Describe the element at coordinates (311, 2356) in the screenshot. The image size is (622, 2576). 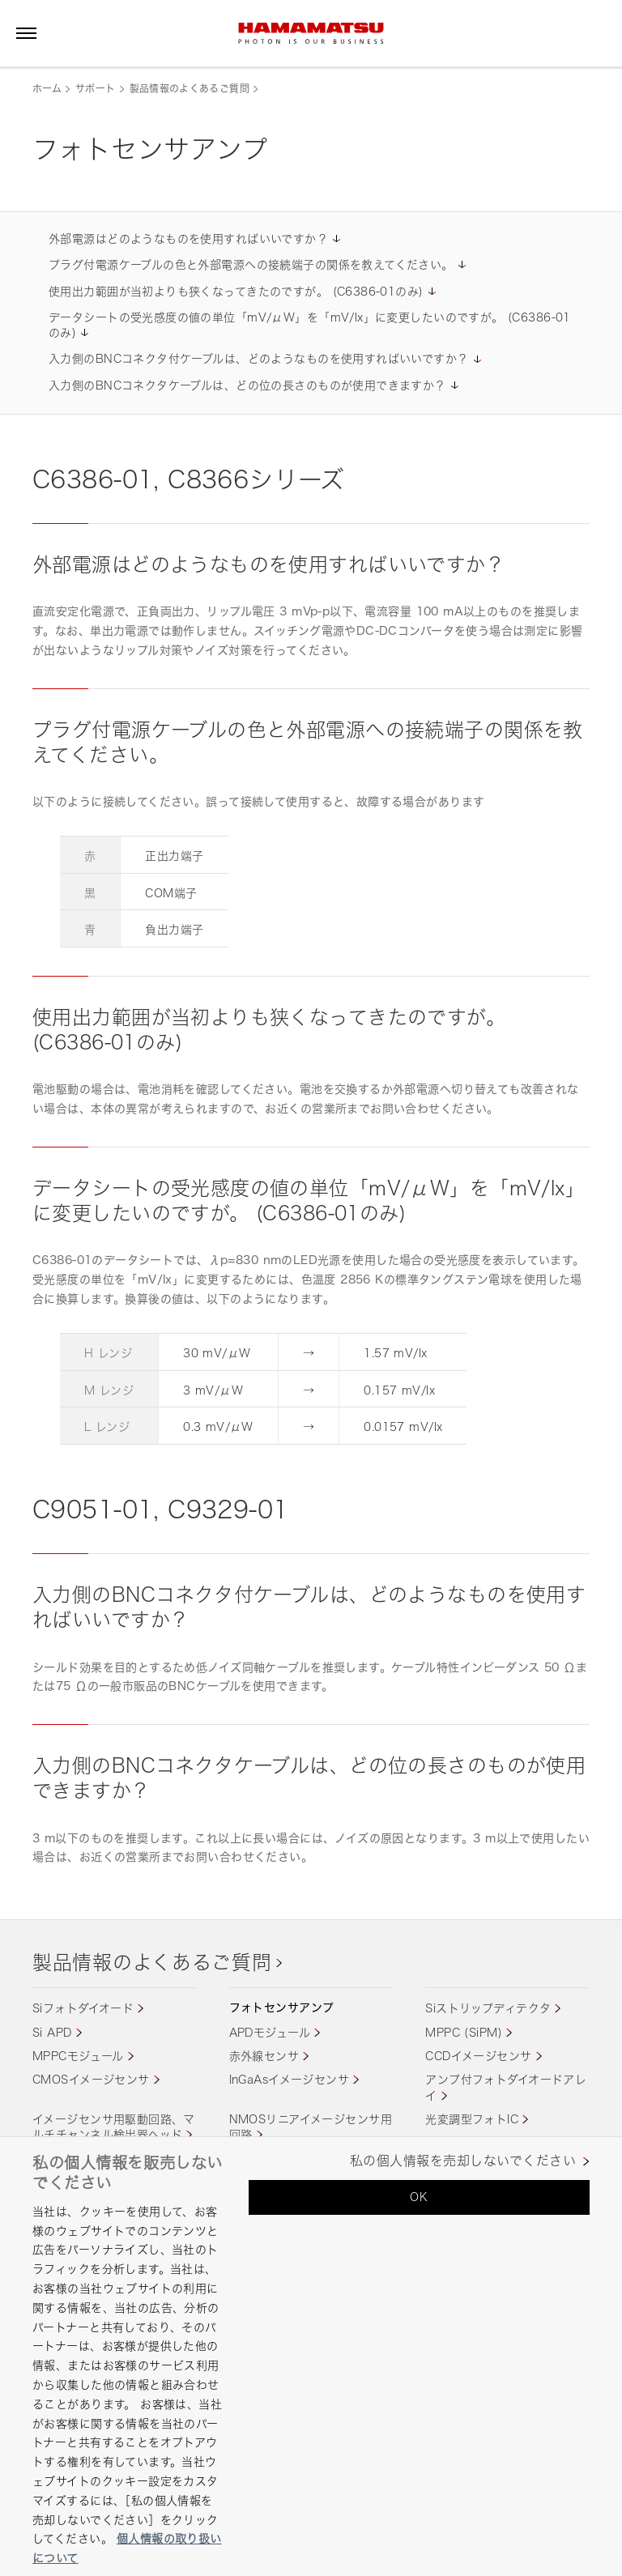
I see `[region]` at that location.